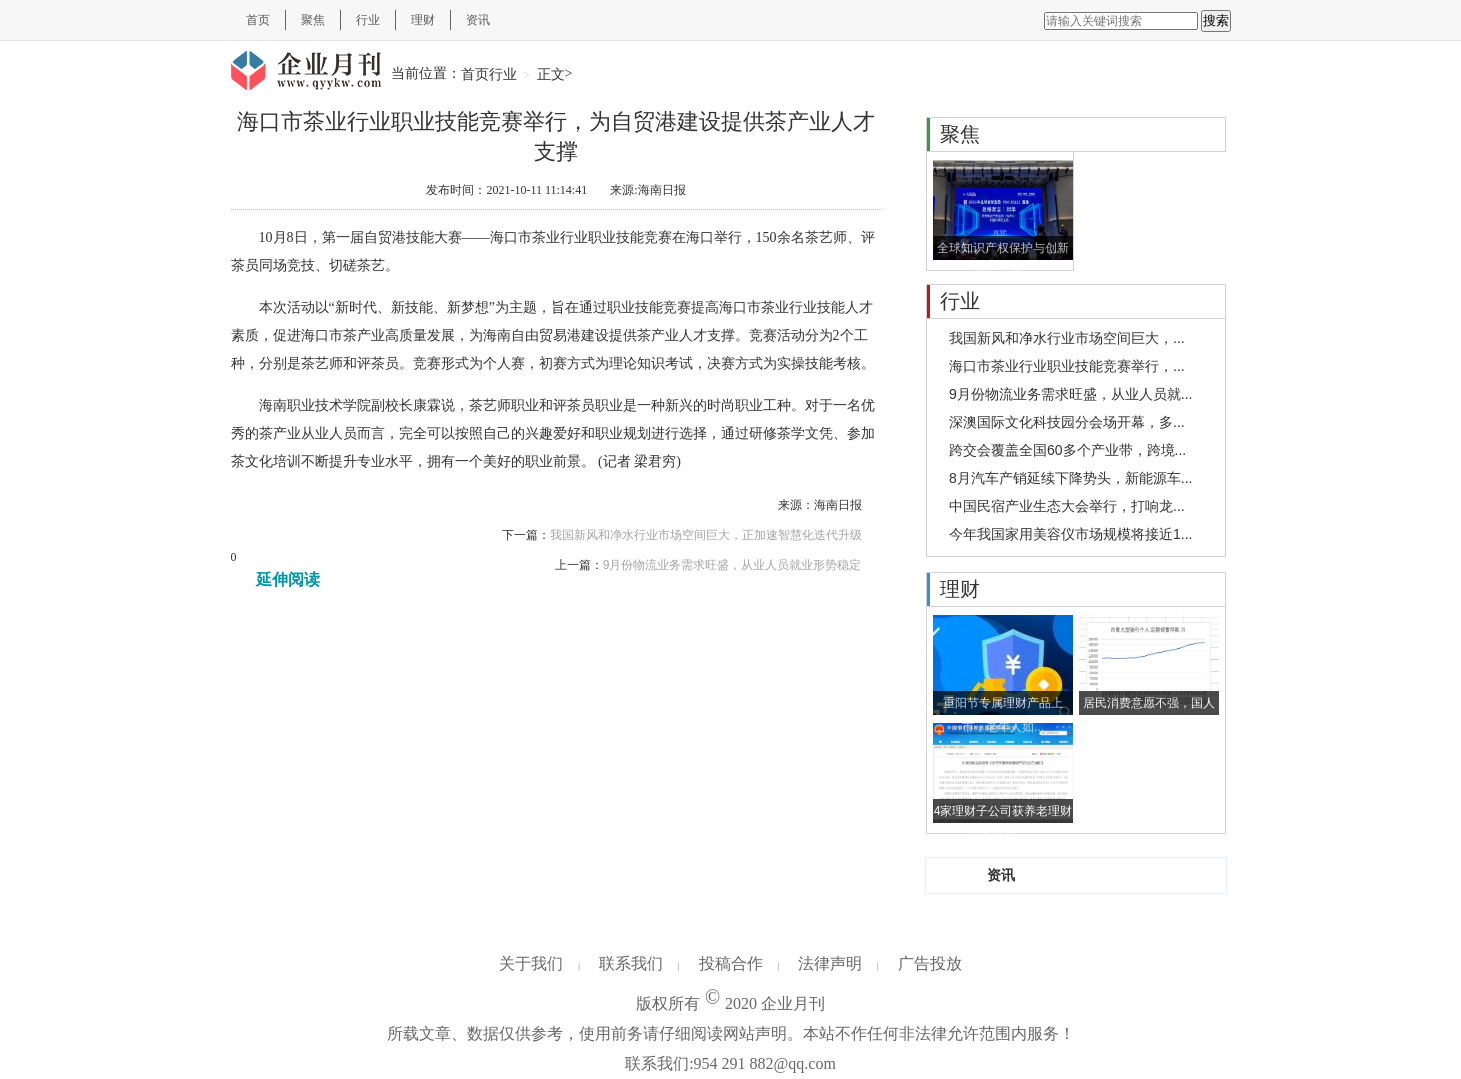 The width and height of the screenshot is (1461, 1079). What do you see at coordinates (731, 963) in the screenshot?
I see `投稿合作` at bounding box center [731, 963].